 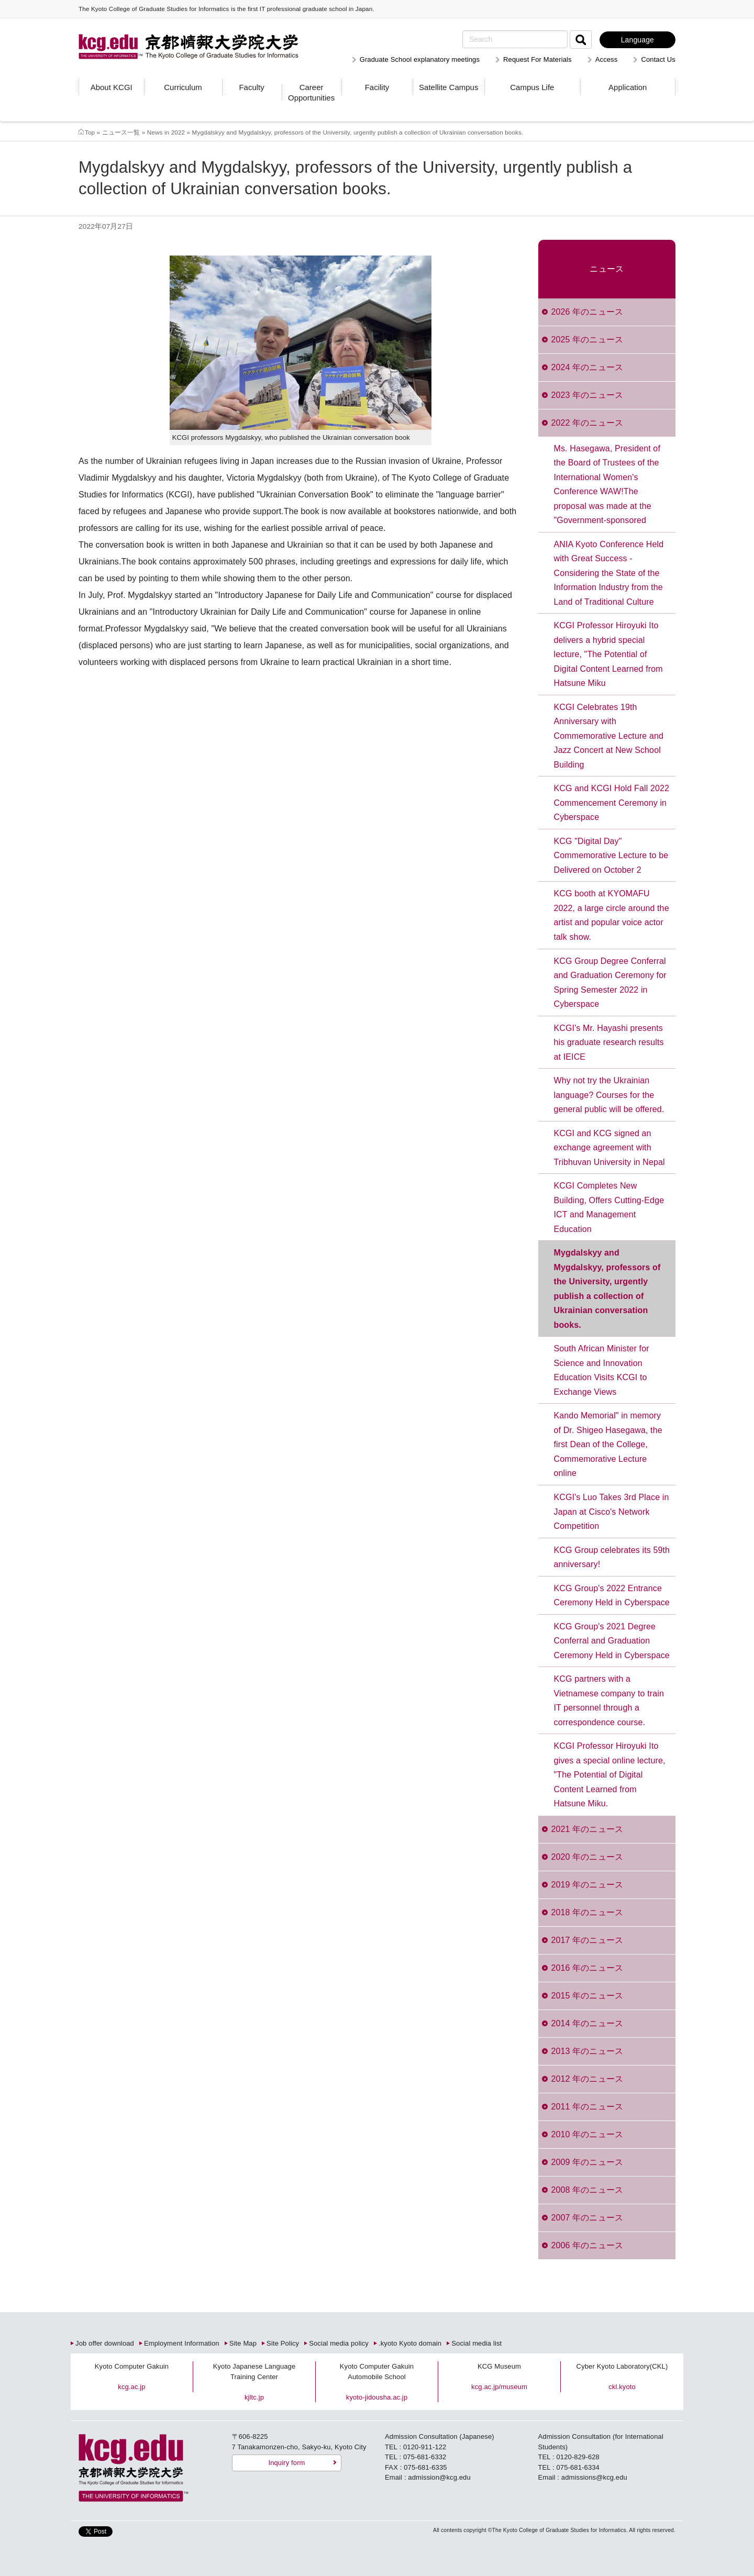 I want to click on Social media list, so click(x=476, y=2343).